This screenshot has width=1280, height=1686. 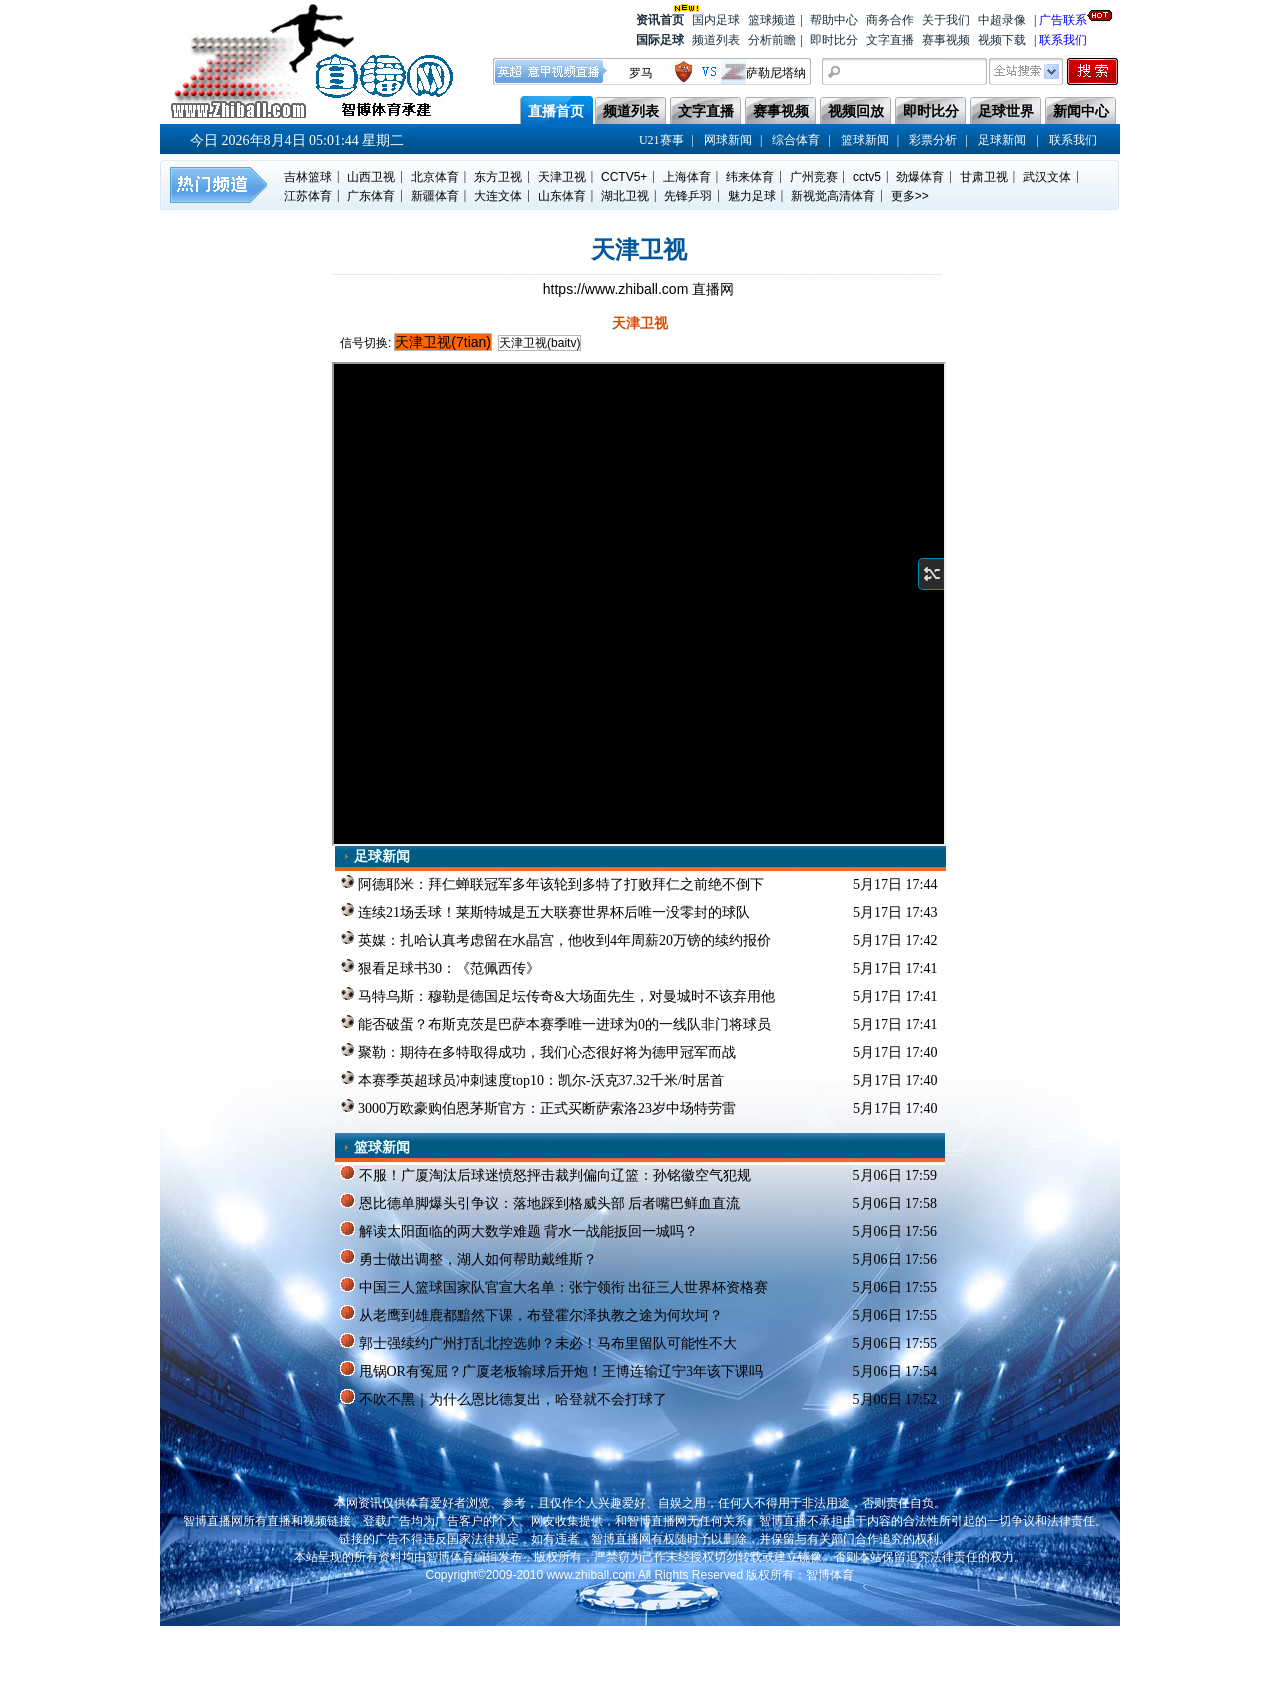 I want to click on 能否破蛋？布斯克茨是巴萨本赛季唯一进球为0的一线队非门将球员, so click(x=556, y=1023).